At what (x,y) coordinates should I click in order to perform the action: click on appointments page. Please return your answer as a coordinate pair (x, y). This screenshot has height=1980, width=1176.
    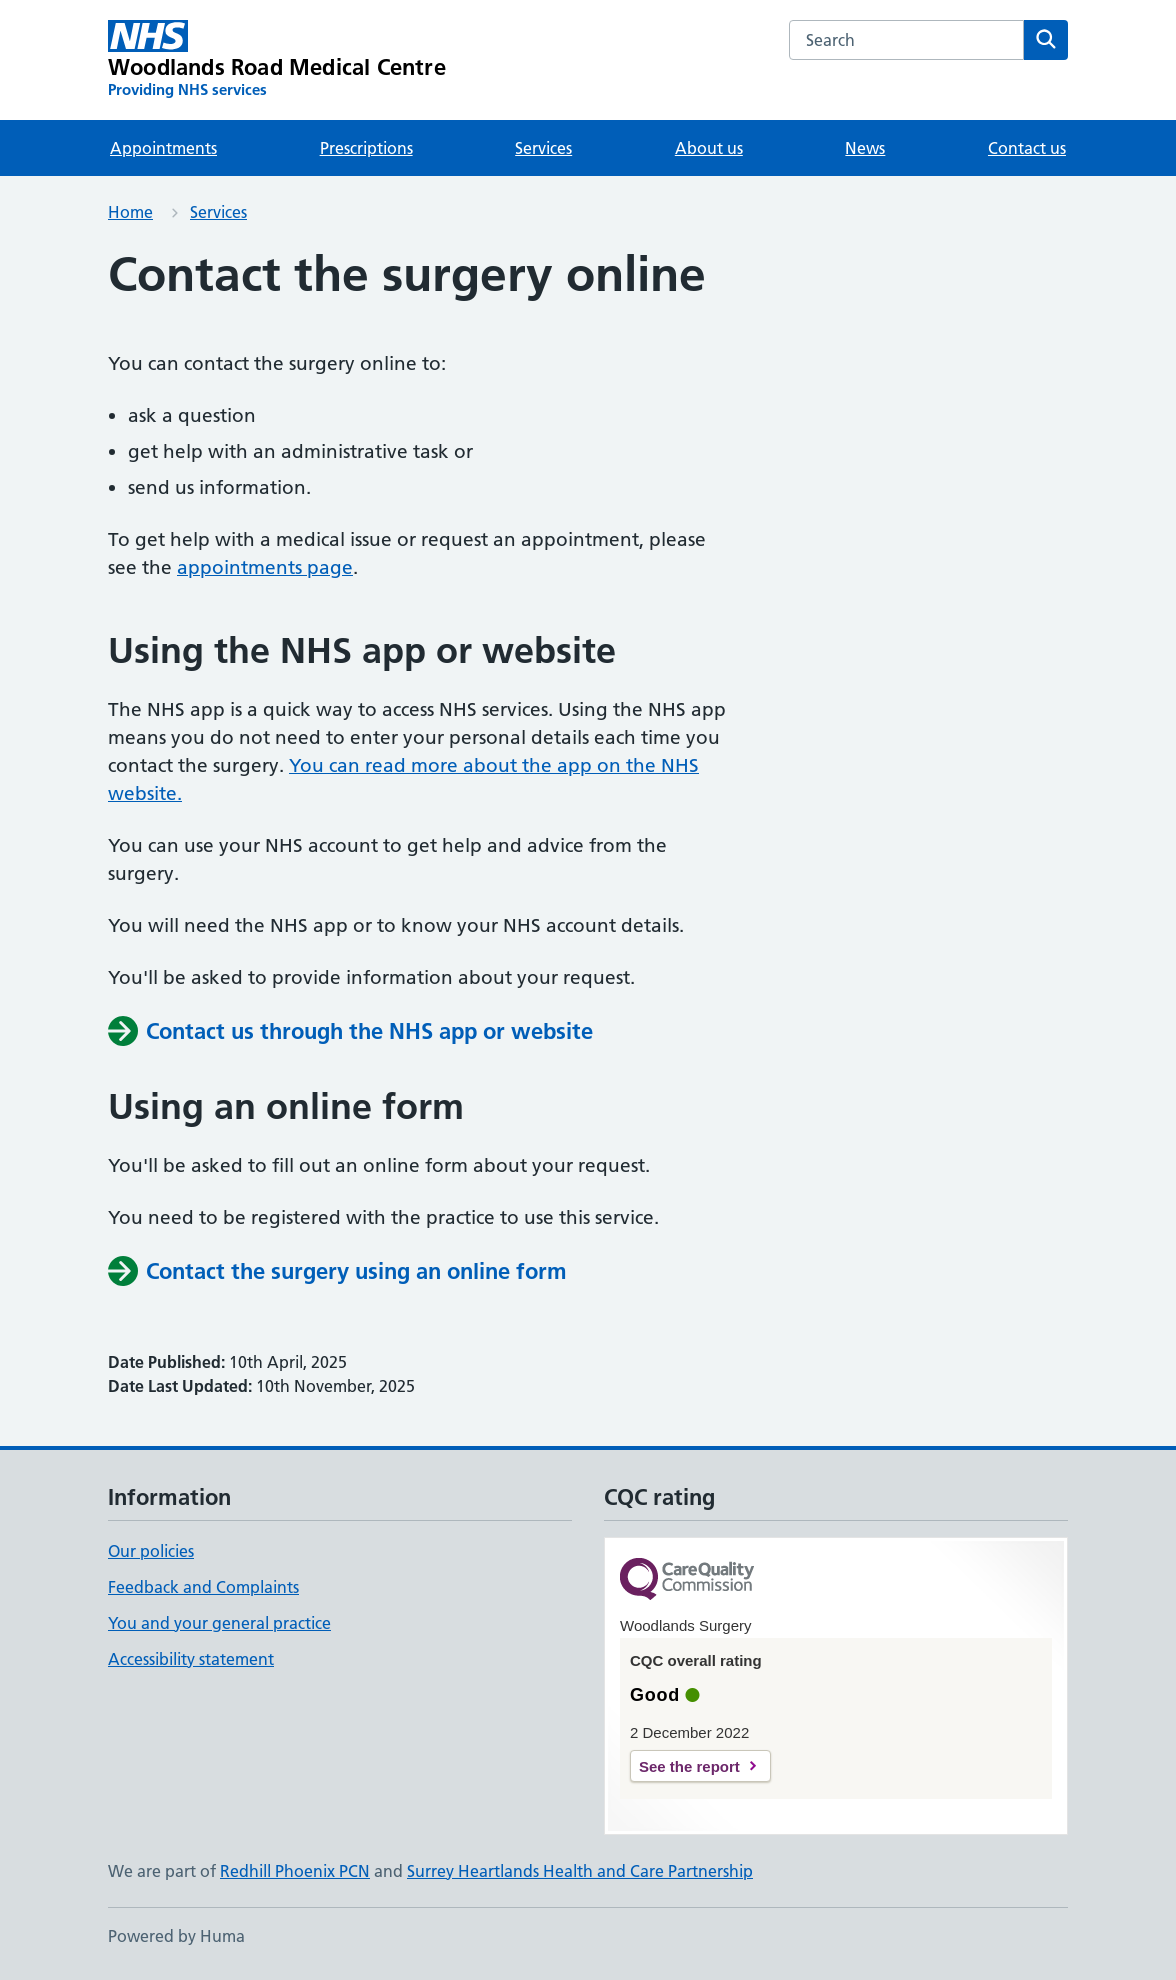
    Looking at the image, I should click on (265, 567).